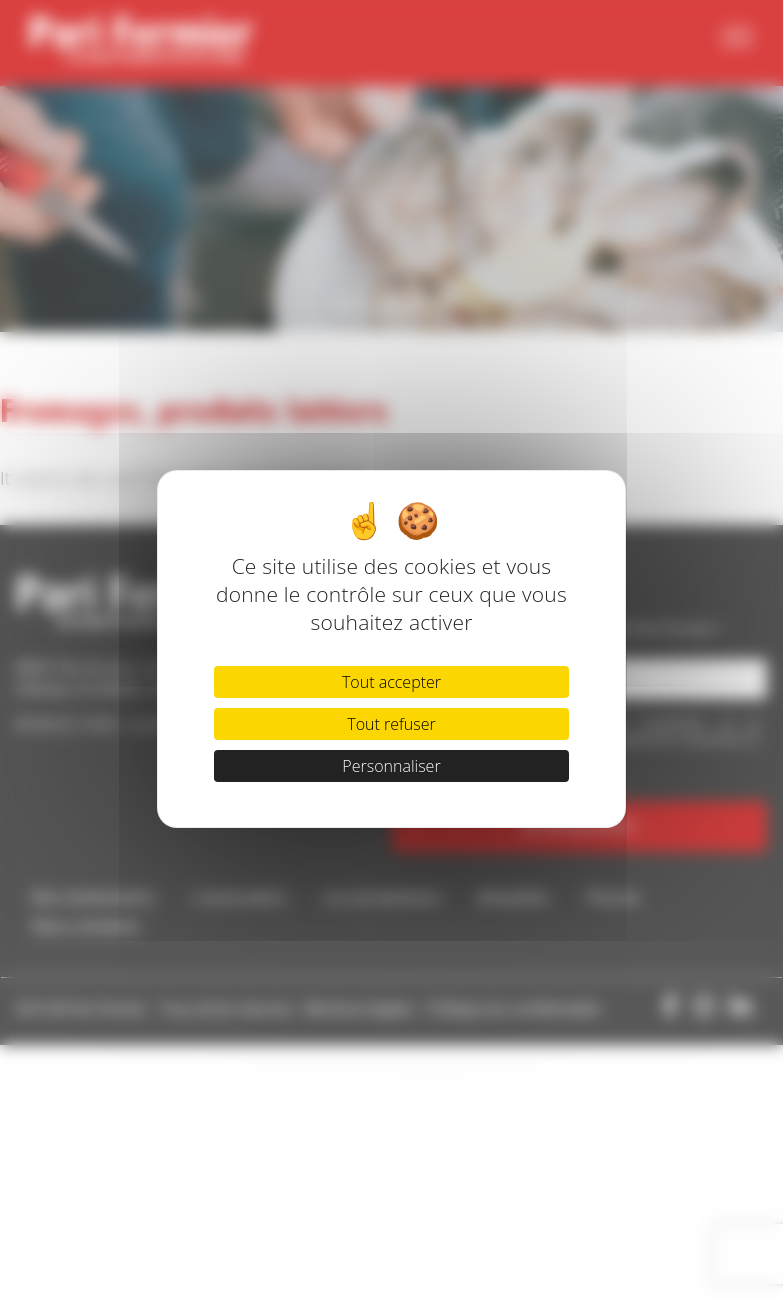 The height and width of the screenshot is (1298, 783). I want to click on Tout accepter [Cookies : Tout accepter], so click(391, 682).